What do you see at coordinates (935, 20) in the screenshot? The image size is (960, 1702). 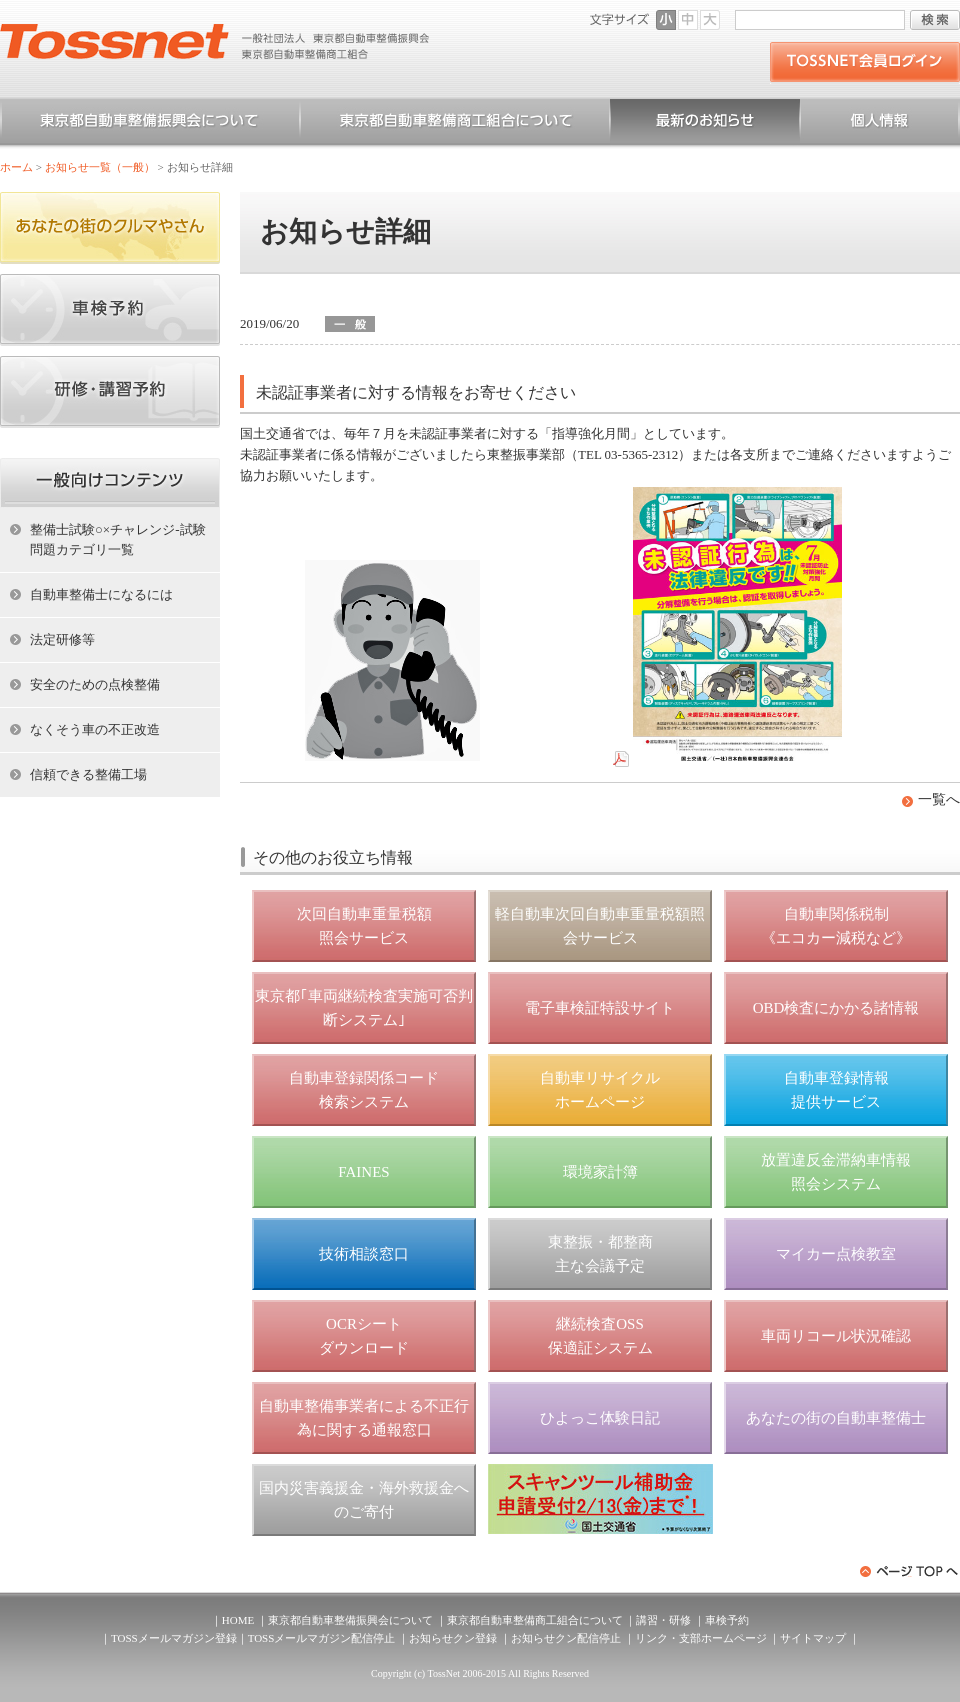 I see `検索` at bounding box center [935, 20].